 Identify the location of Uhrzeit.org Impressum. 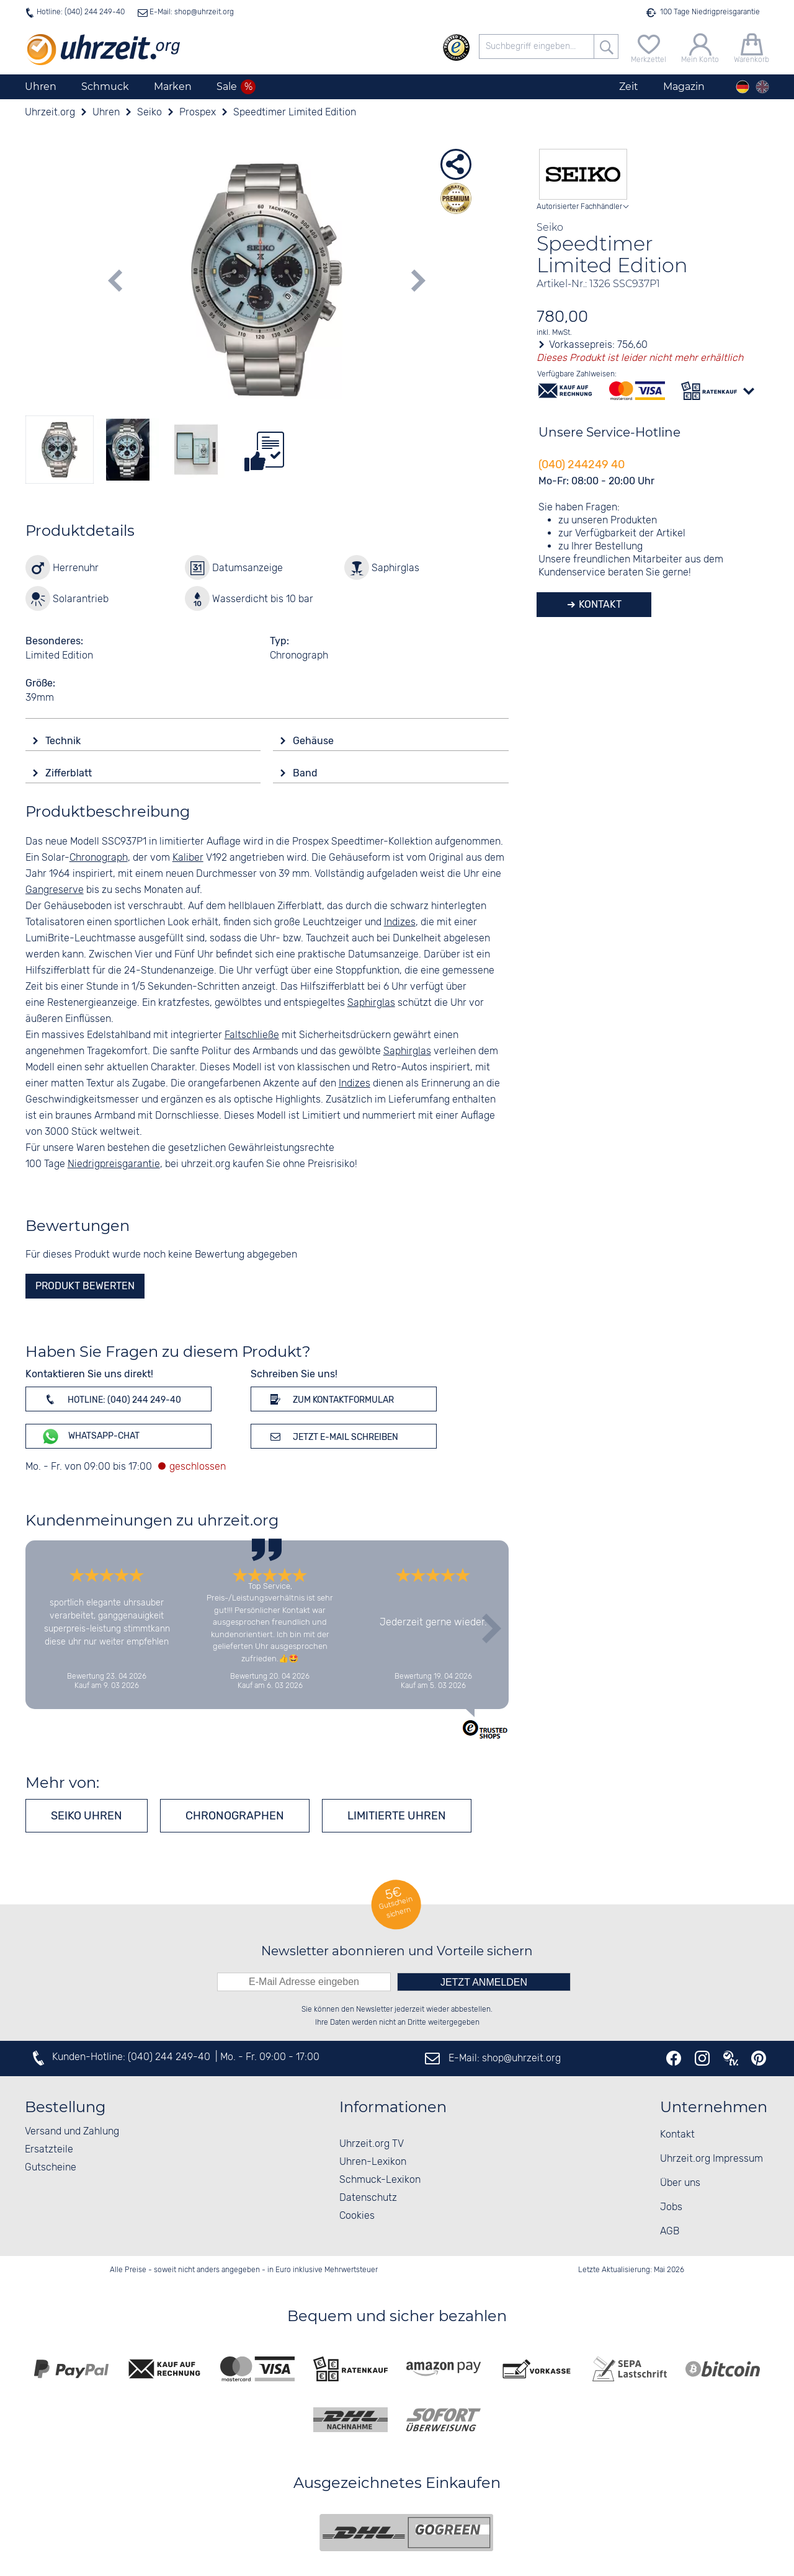
(711, 2158).